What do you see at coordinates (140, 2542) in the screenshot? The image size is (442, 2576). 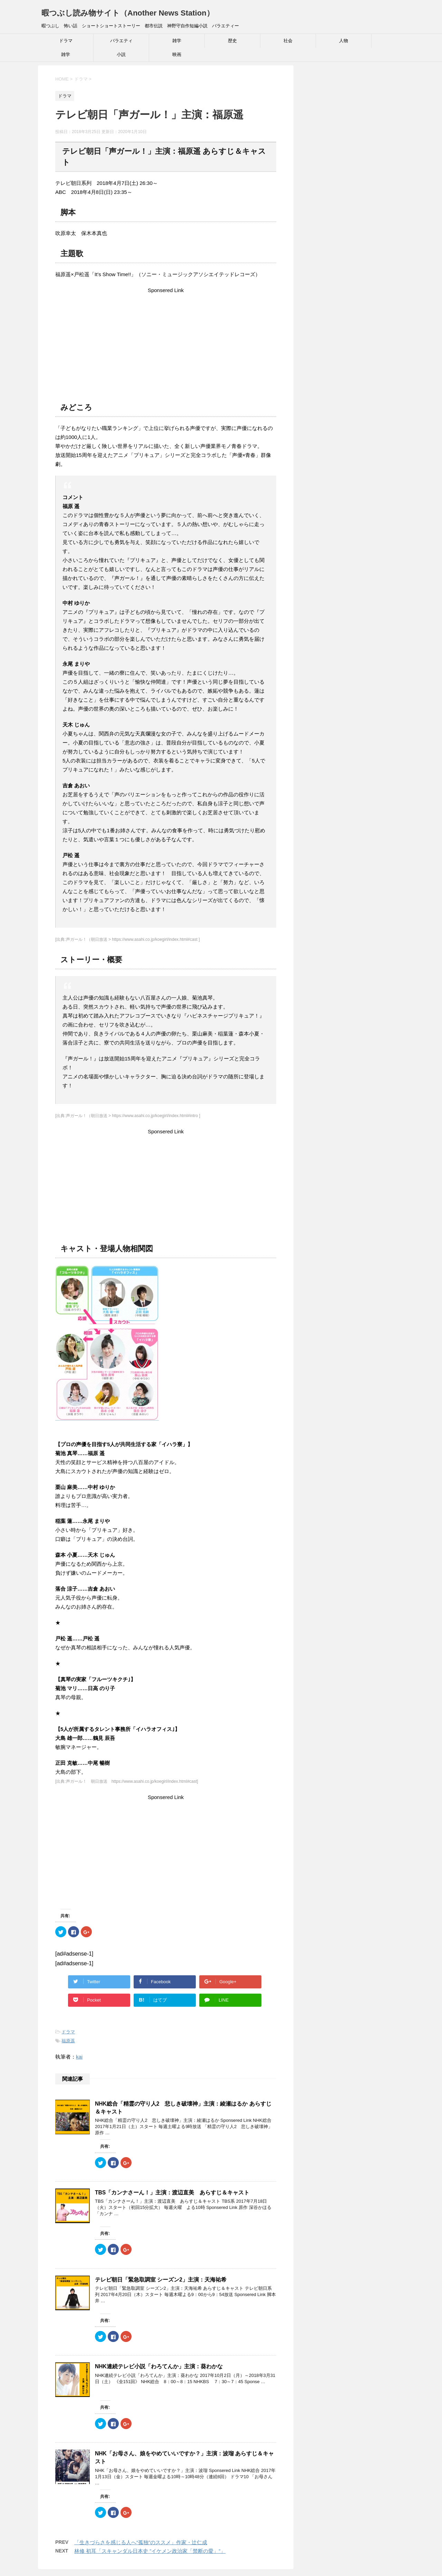 I see `「生きづらさを感じる人へ“孤独”のススメ」作家・辻仁成` at bounding box center [140, 2542].